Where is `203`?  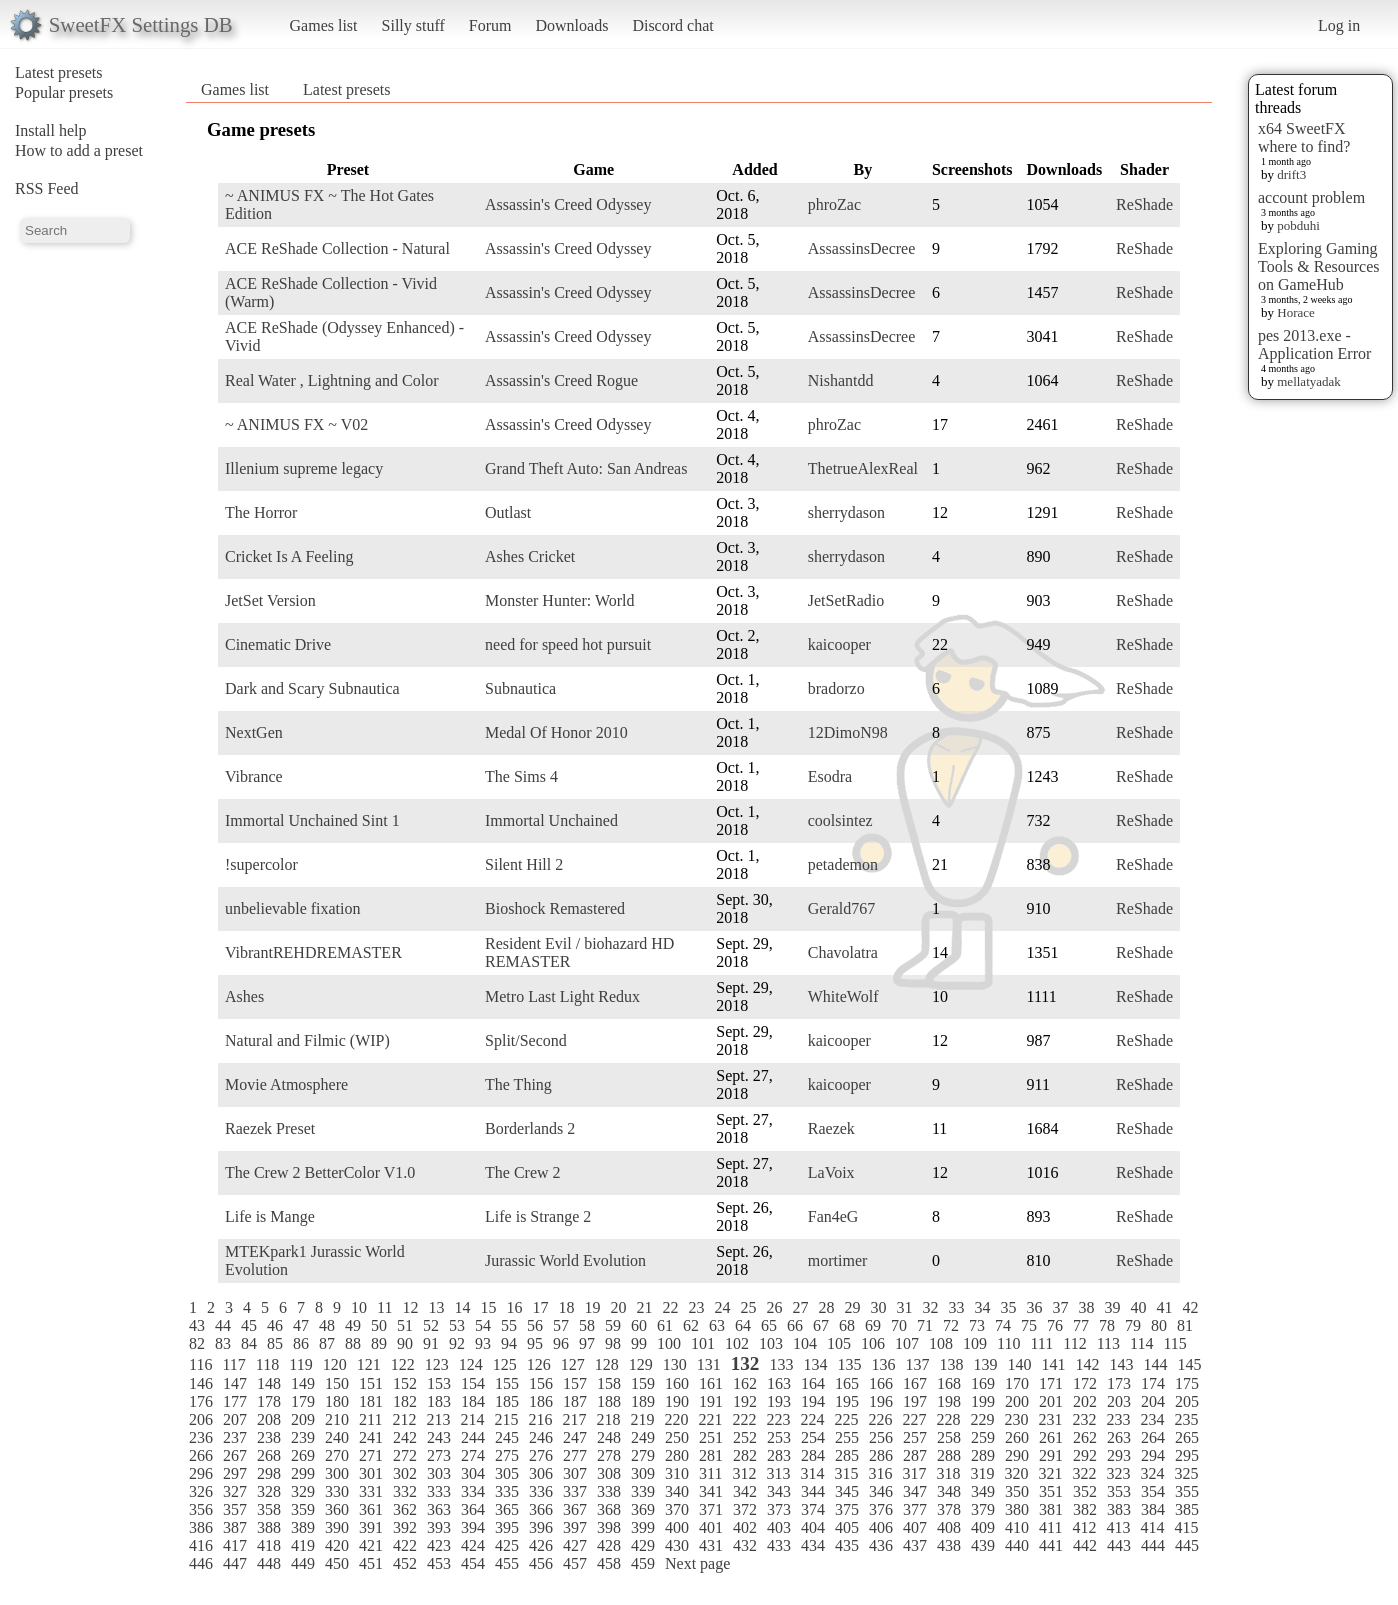
203 is located at coordinates (1119, 1401).